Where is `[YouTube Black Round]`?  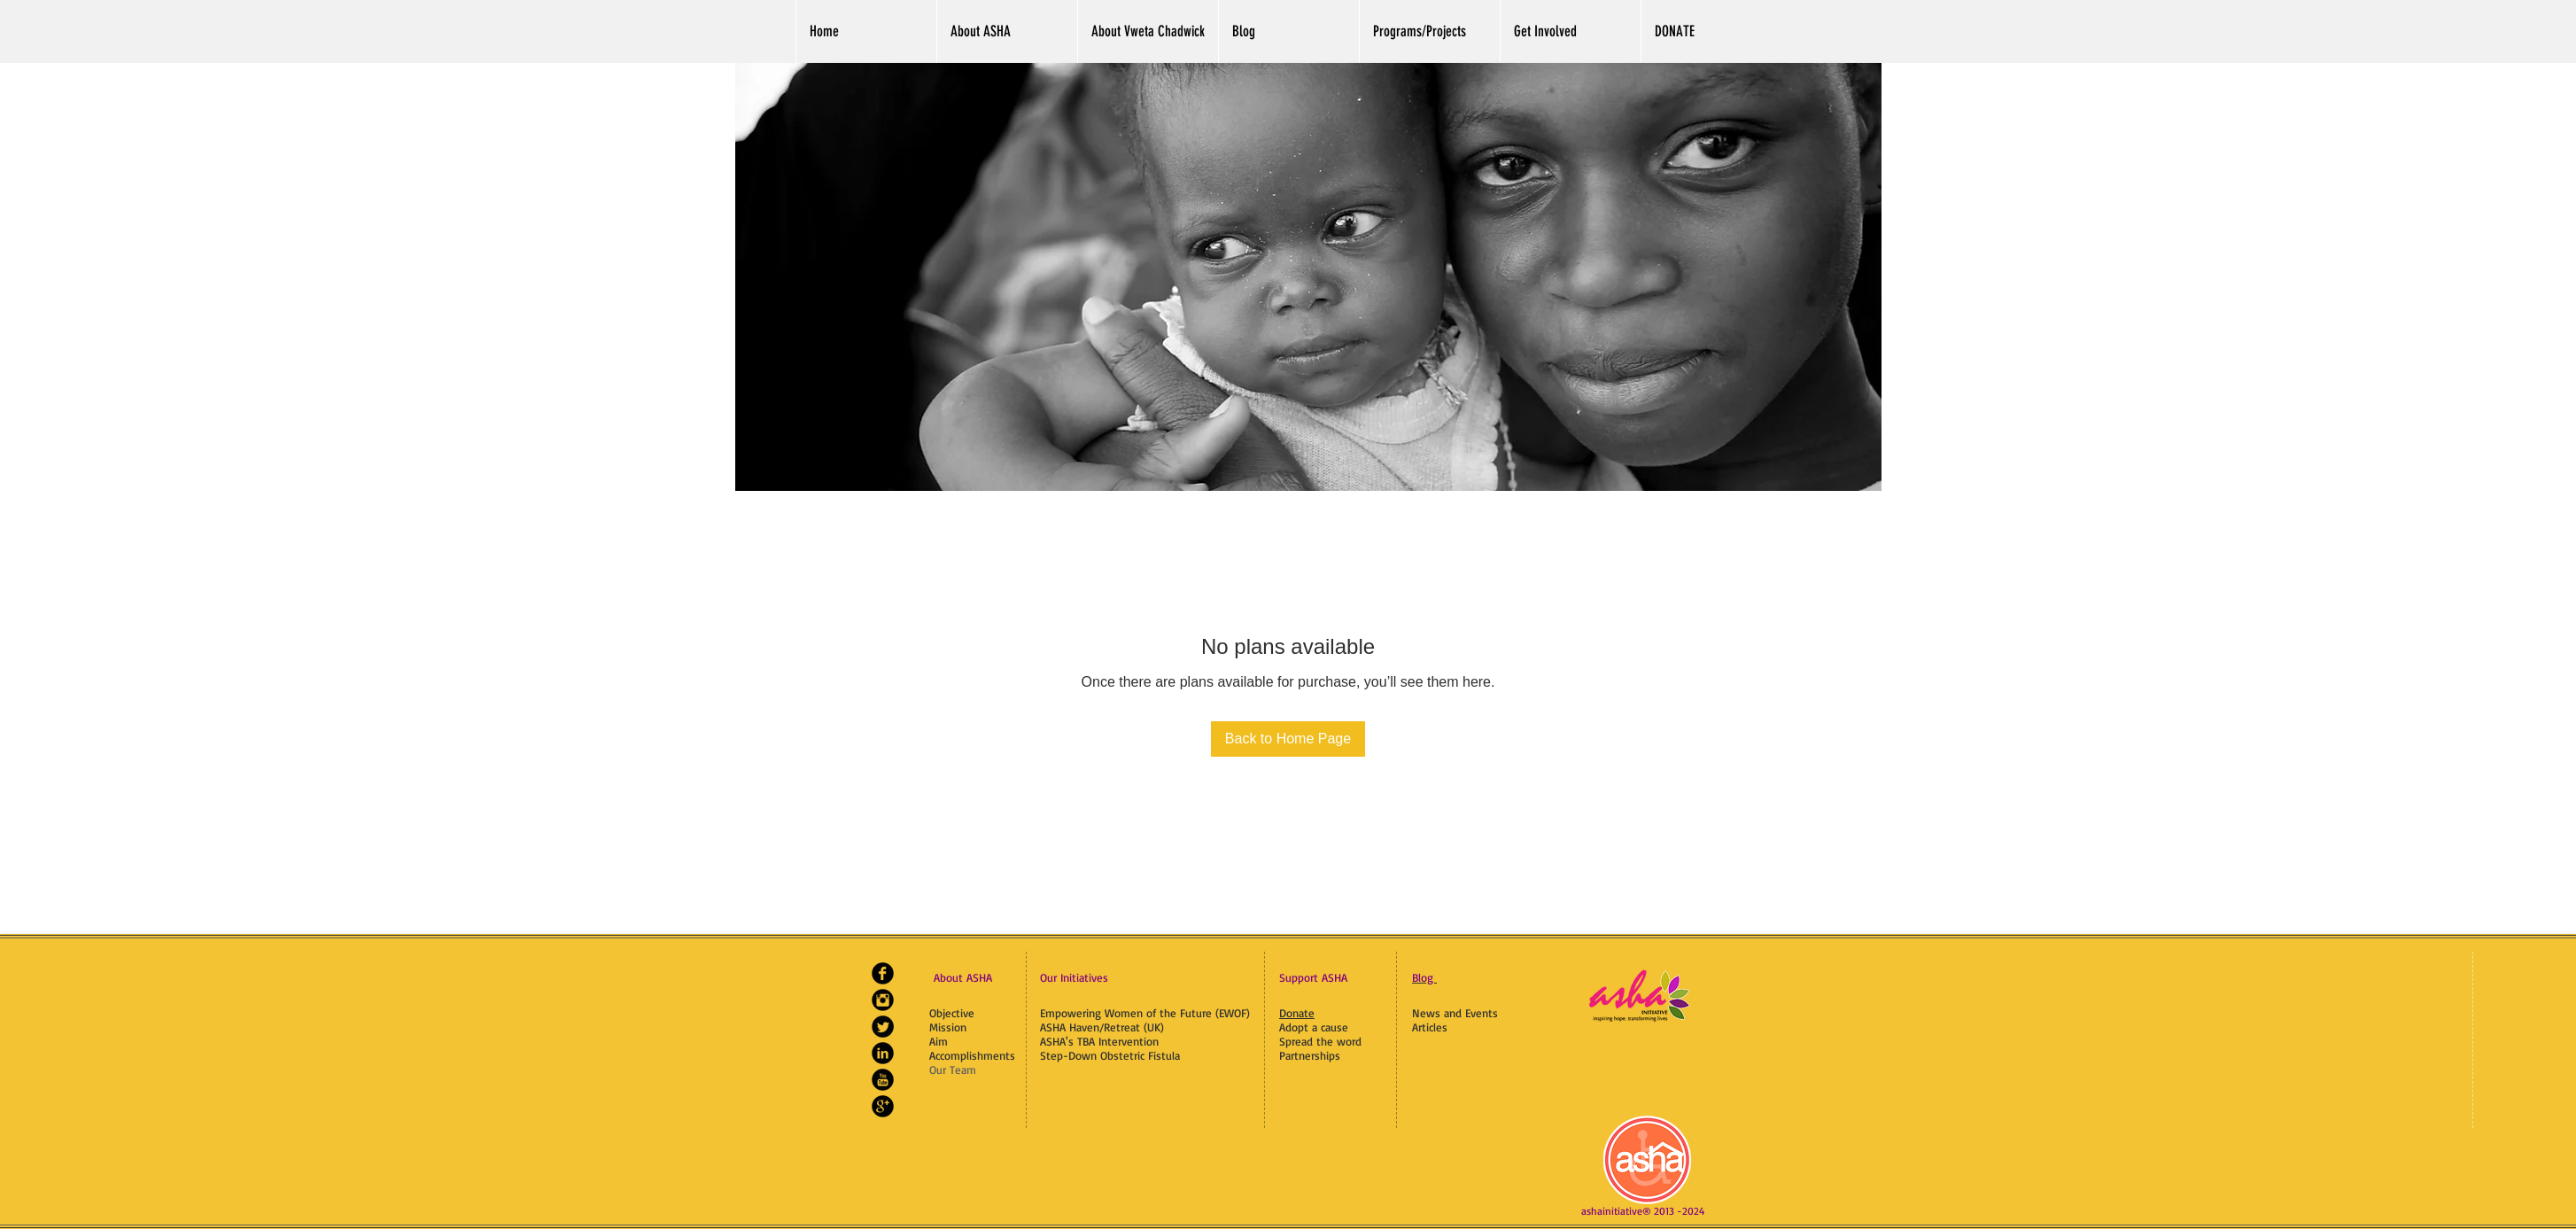 [YouTube Black Round] is located at coordinates (883, 1080).